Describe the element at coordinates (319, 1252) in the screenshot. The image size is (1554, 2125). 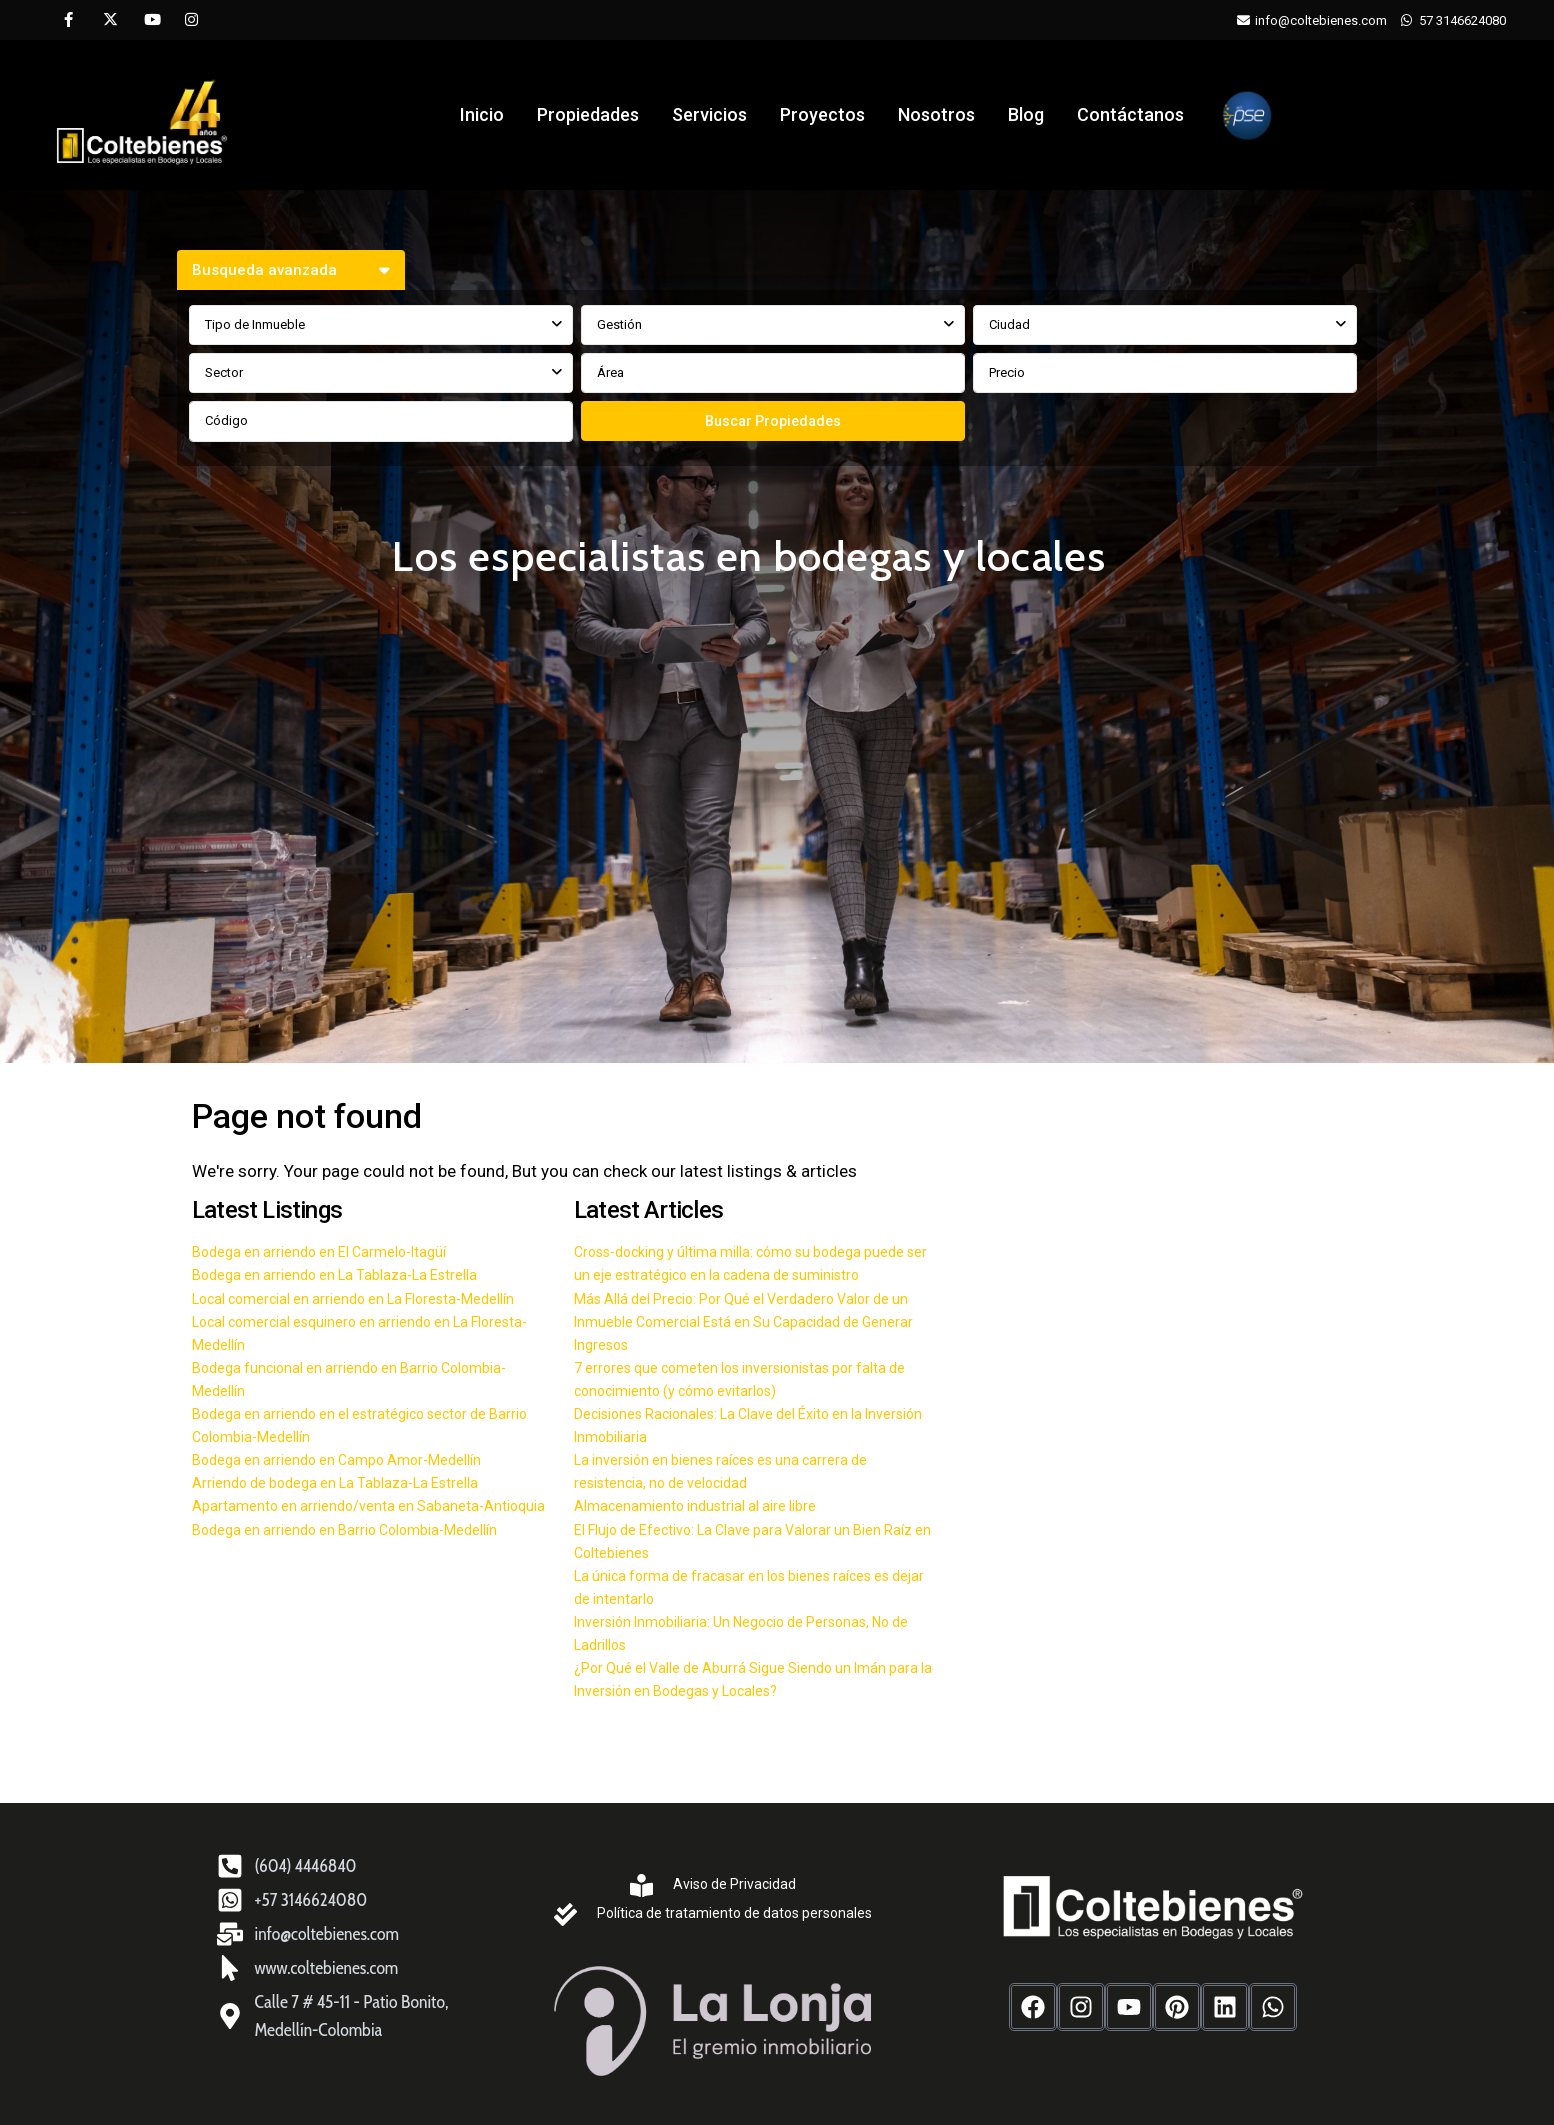
I see `Bodega en arriendo en El Carmelo-Itagüí` at that location.